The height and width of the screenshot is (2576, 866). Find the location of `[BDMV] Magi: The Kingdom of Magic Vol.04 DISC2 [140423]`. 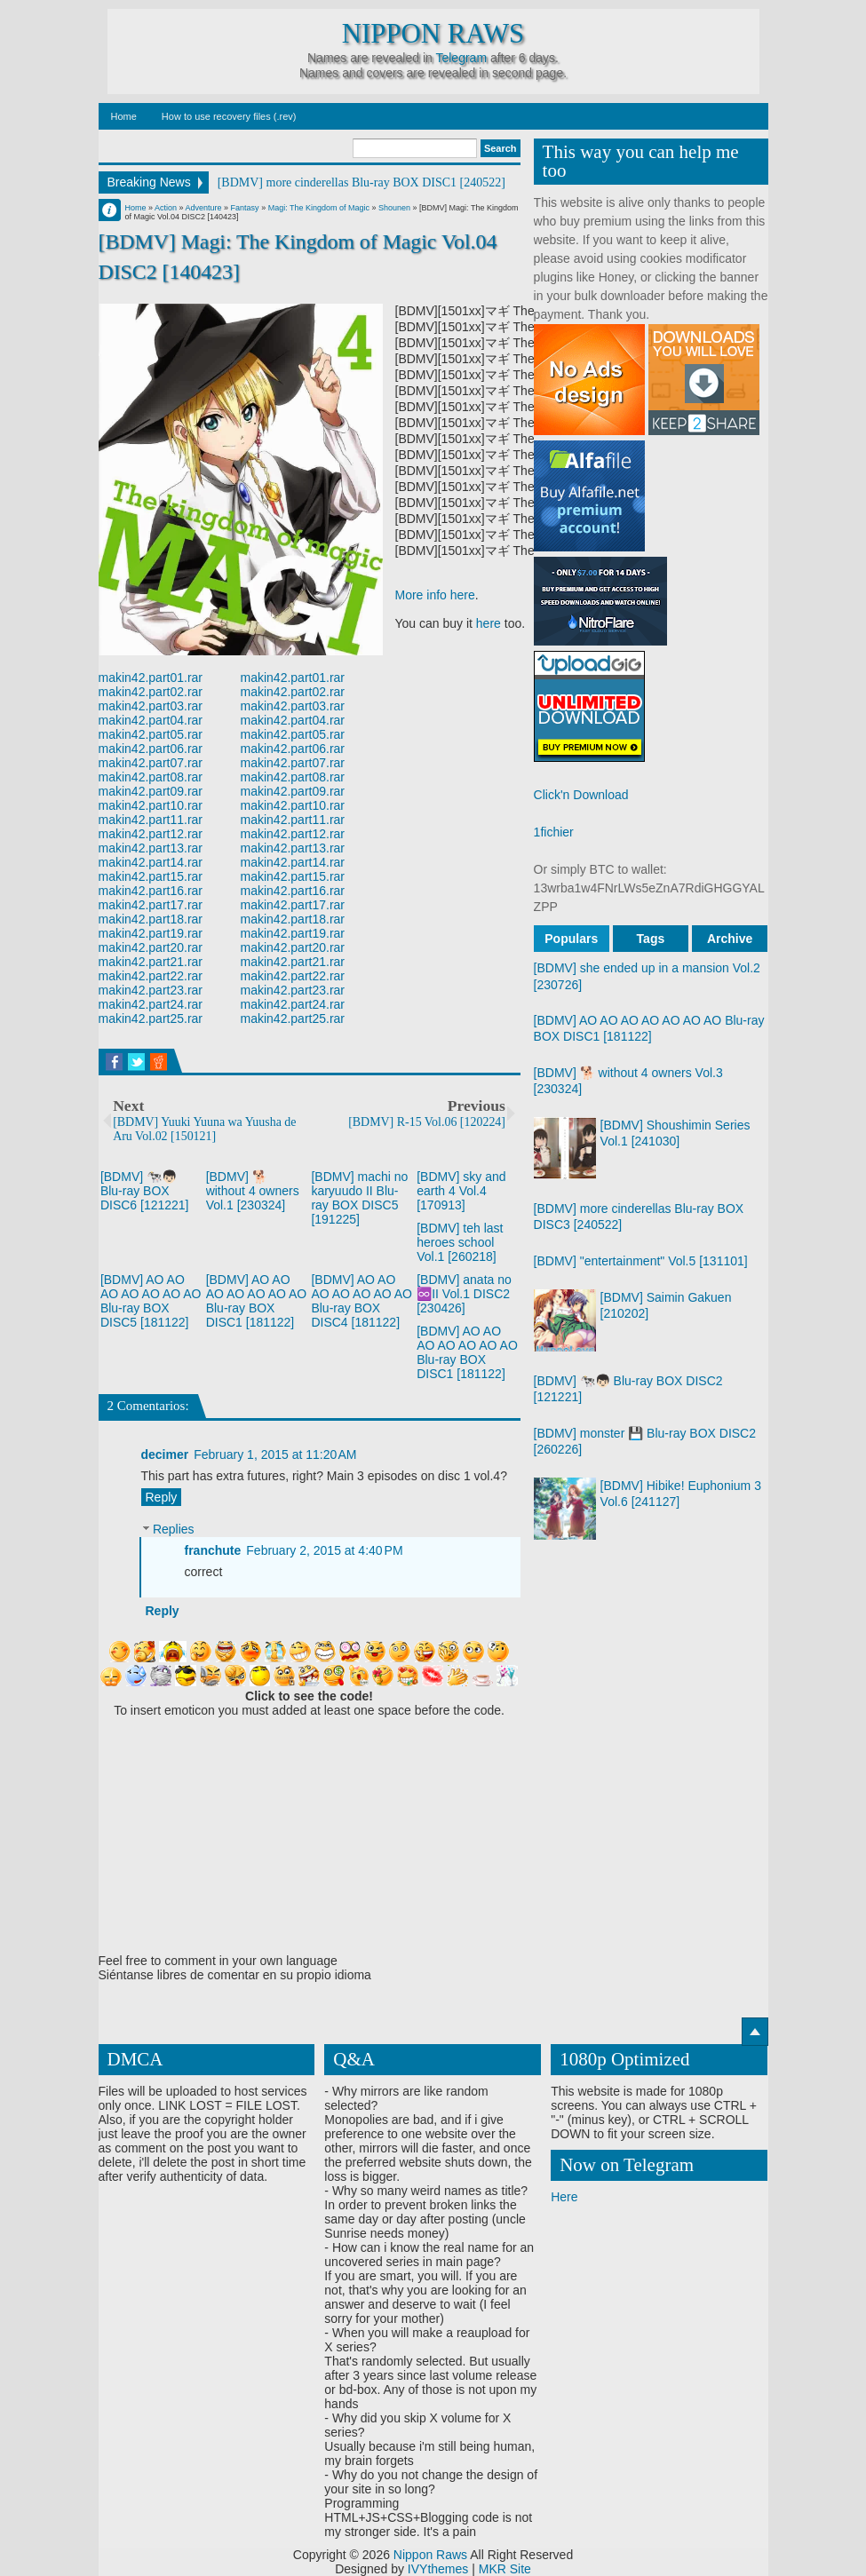

[BDMV] Magi: The Kingdom of Magic Vol.04 DISC2 [140423] is located at coordinates (298, 256).